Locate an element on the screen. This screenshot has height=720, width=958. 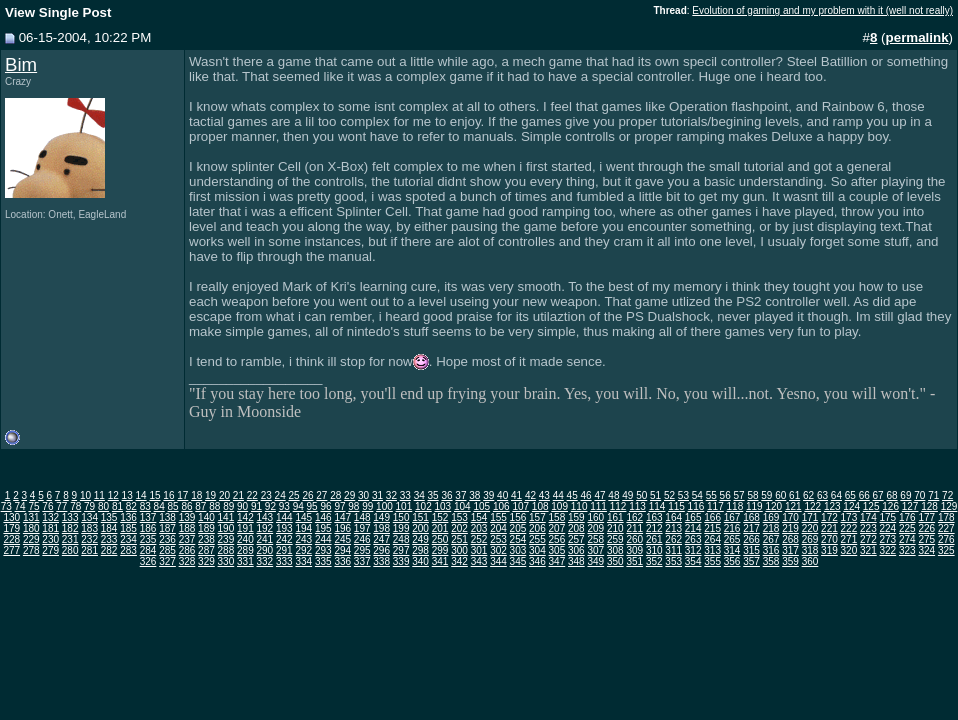
47 is located at coordinates (599, 495).